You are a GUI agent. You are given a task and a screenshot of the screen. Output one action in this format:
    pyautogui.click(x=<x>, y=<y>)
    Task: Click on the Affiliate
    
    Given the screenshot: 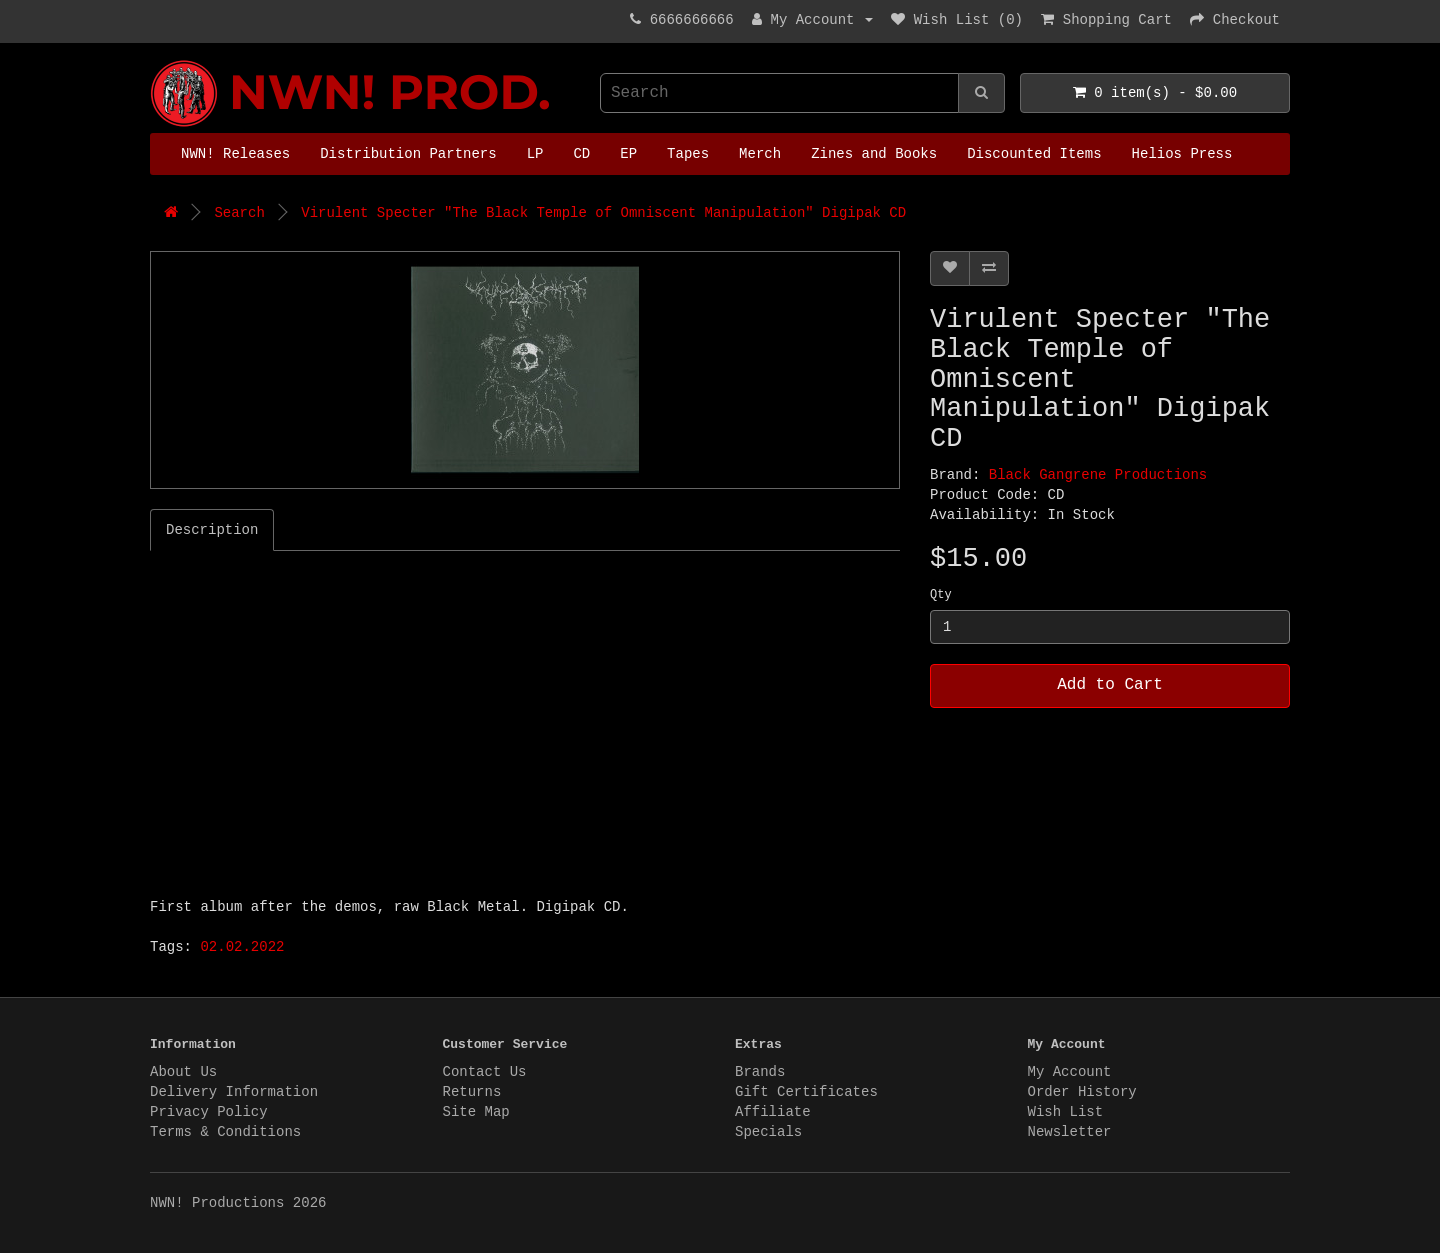 What is the action you would take?
    pyautogui.click(x=773, y=1112)
    